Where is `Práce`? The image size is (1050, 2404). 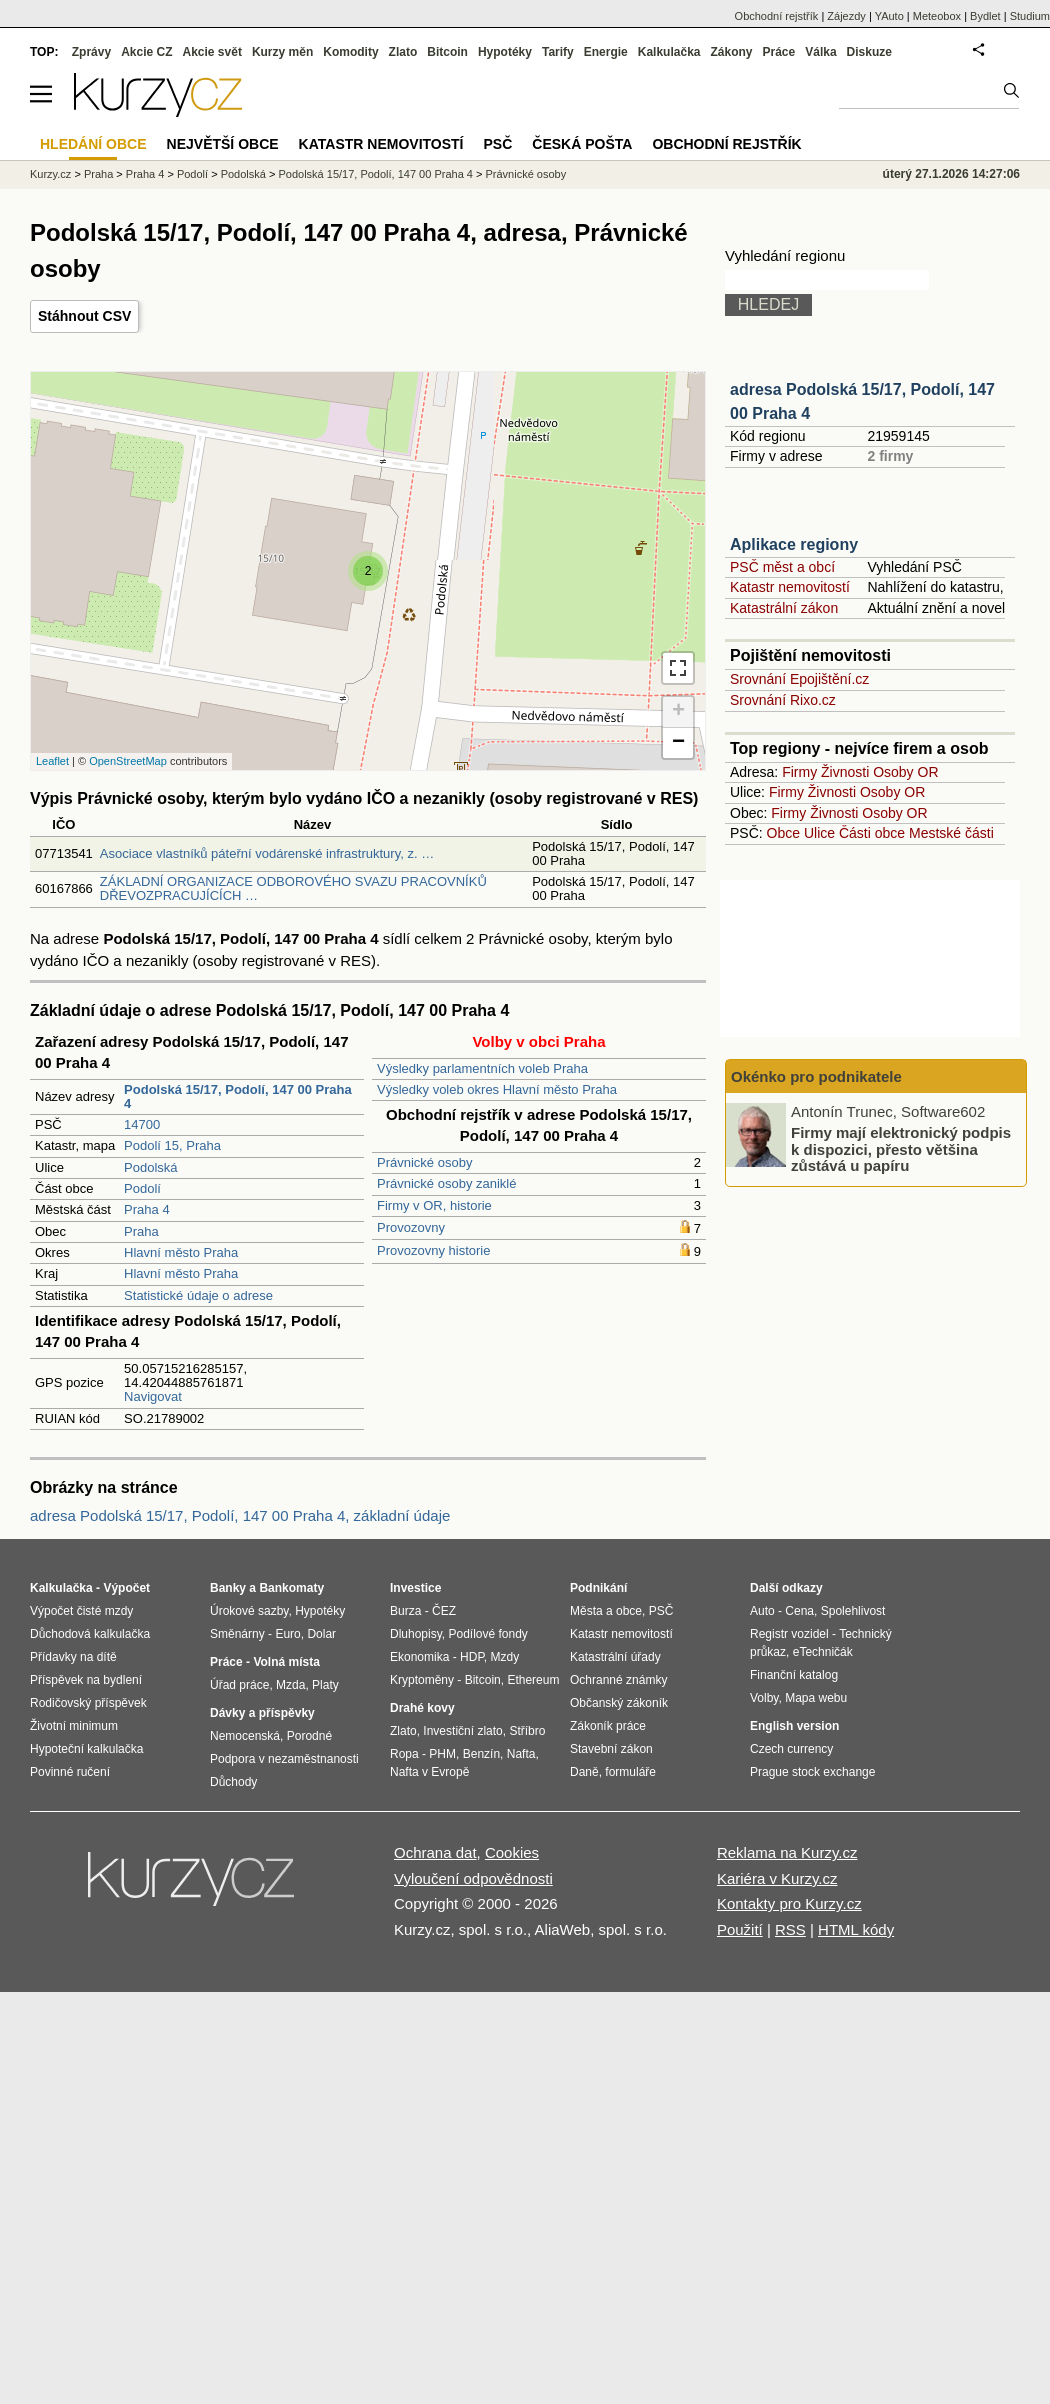 Práce is located at coordinates (779, 52).